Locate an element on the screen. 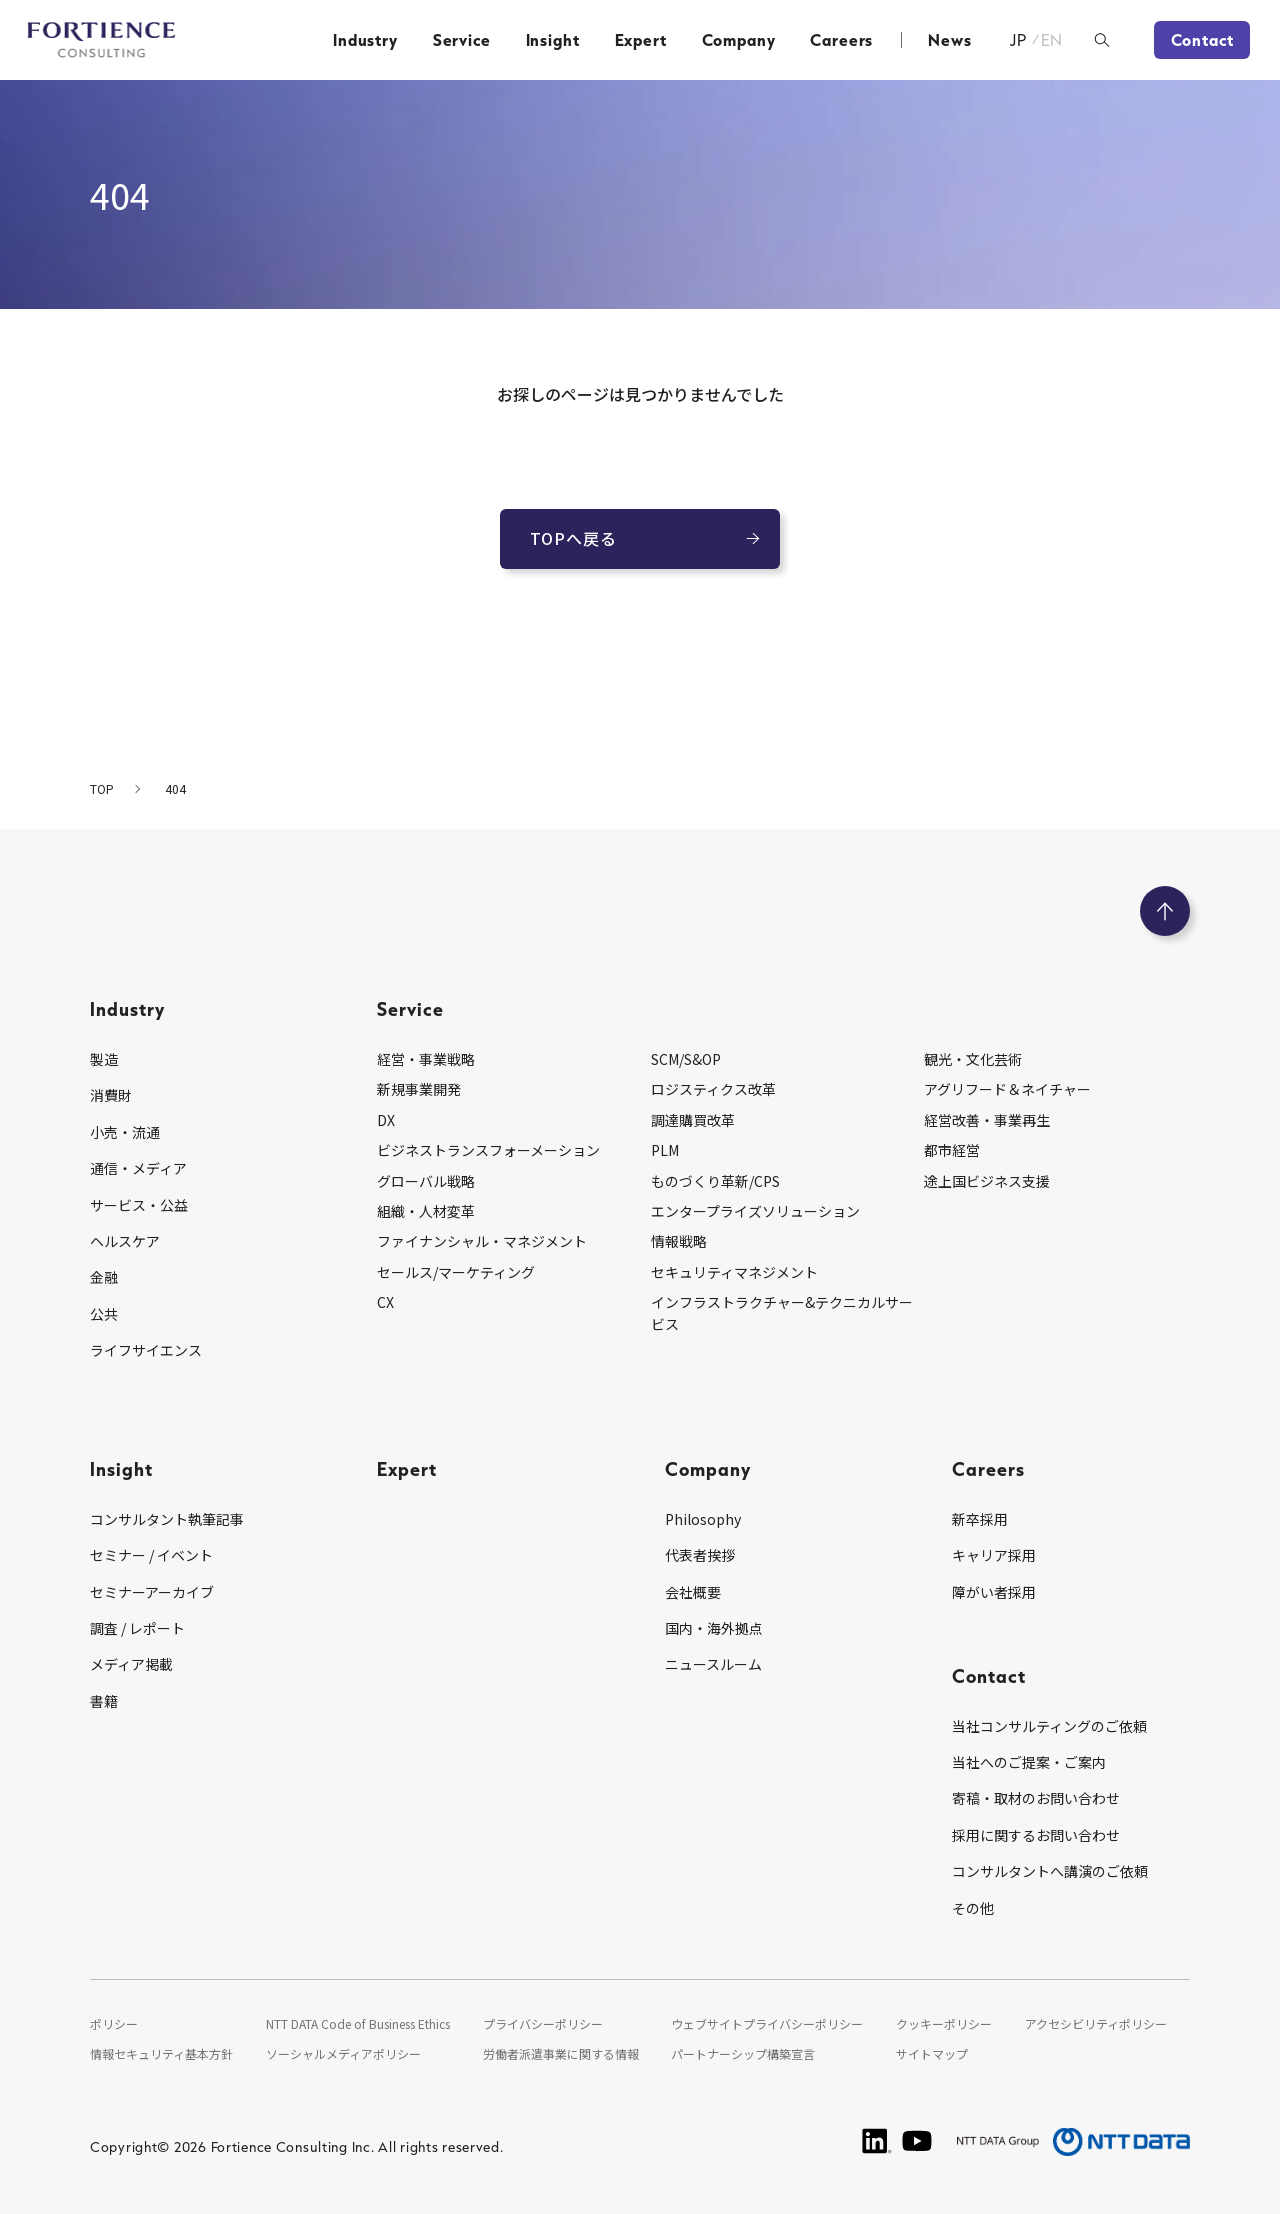 Image resolution: width=1280 pixels, height=2214 pixels. 小売・流通 is located at coordinates (125, 1132).